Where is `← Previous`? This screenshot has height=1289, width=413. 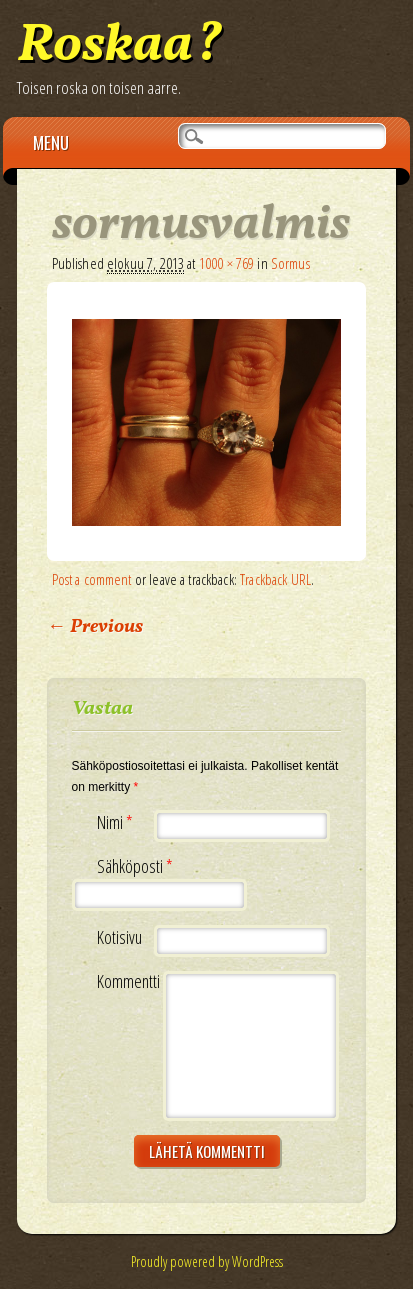
← Previous is located at coordinates (95, 627).